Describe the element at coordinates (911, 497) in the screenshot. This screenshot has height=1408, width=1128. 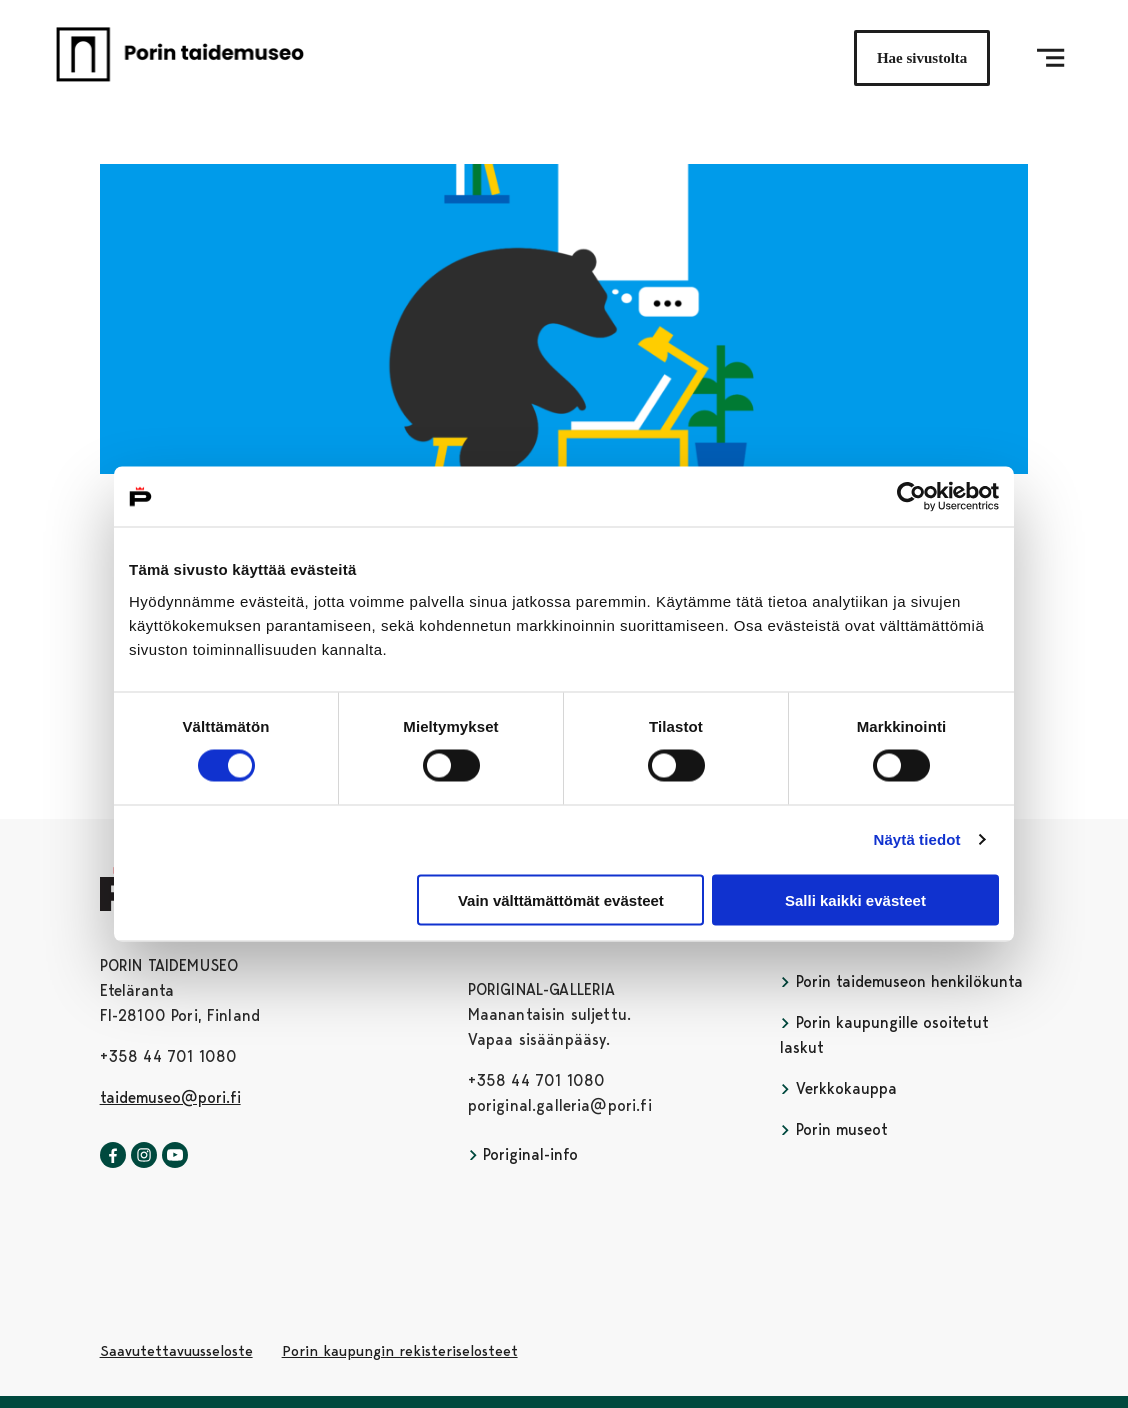
I see `[Usercentrics Cookiebot - opens in a new window]` at that location.